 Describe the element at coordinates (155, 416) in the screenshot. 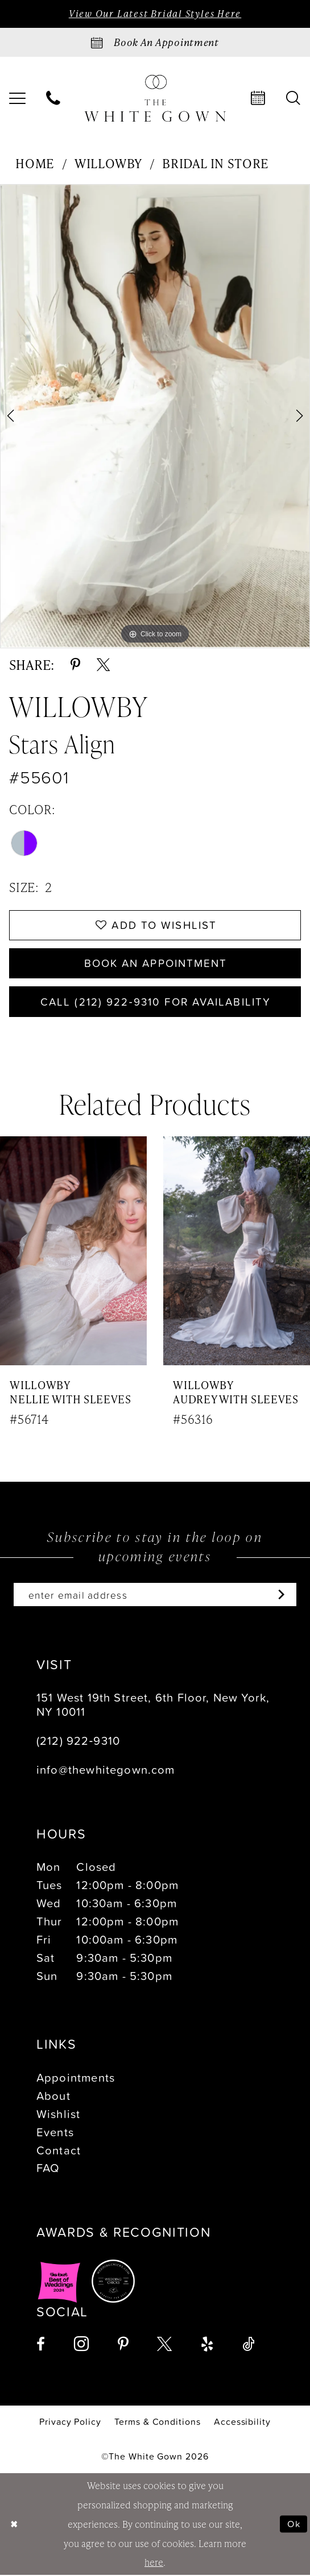

I see `[tabpanel]` at that location.